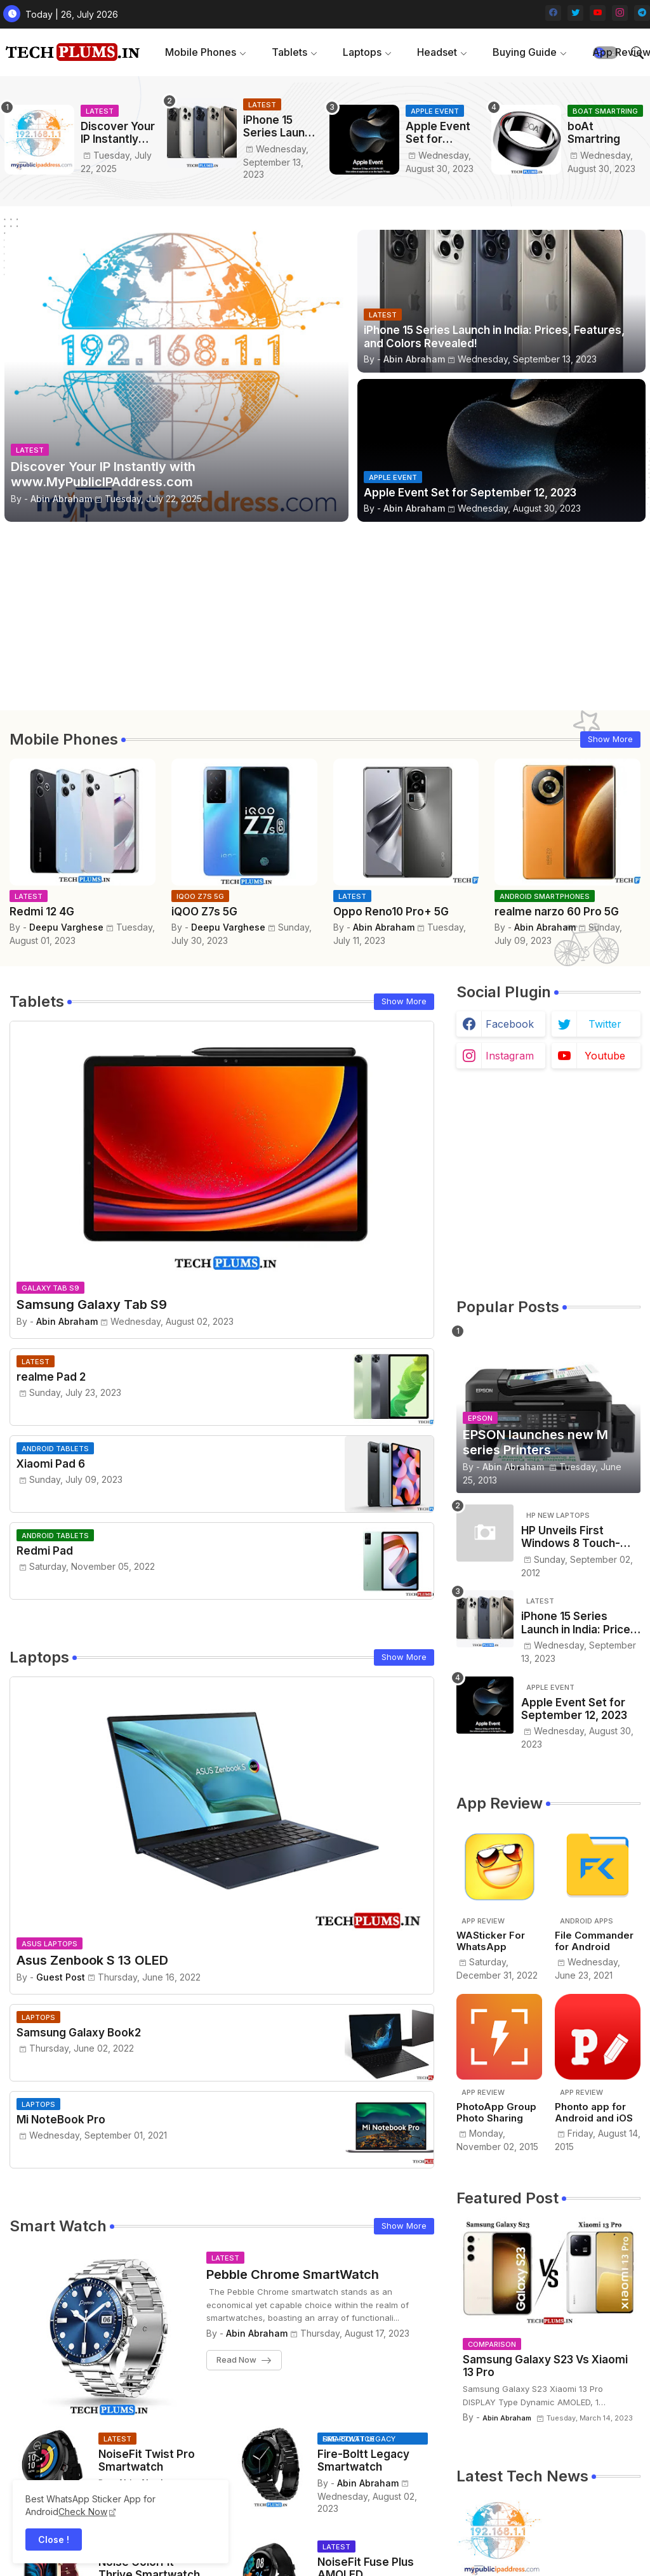 The image size is (650, 2576). I want to click on instagram, so click(510, 1055).